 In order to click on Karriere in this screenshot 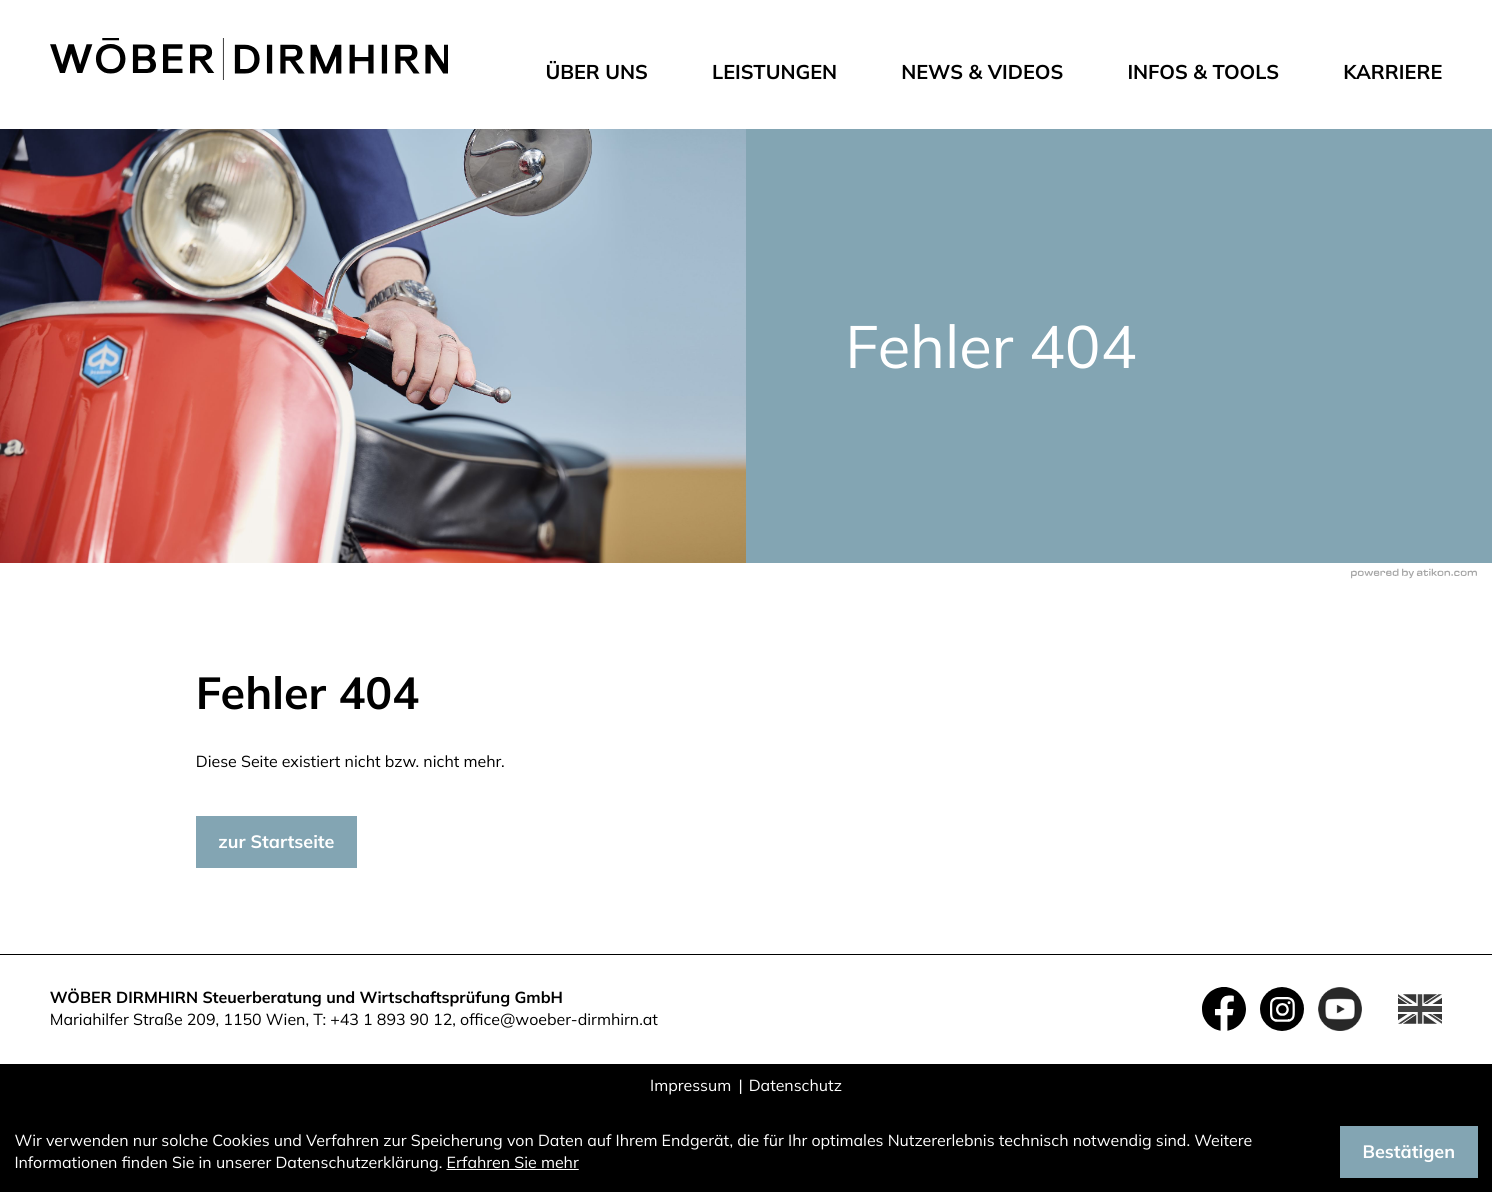, I will do `click(1392, 71)`.